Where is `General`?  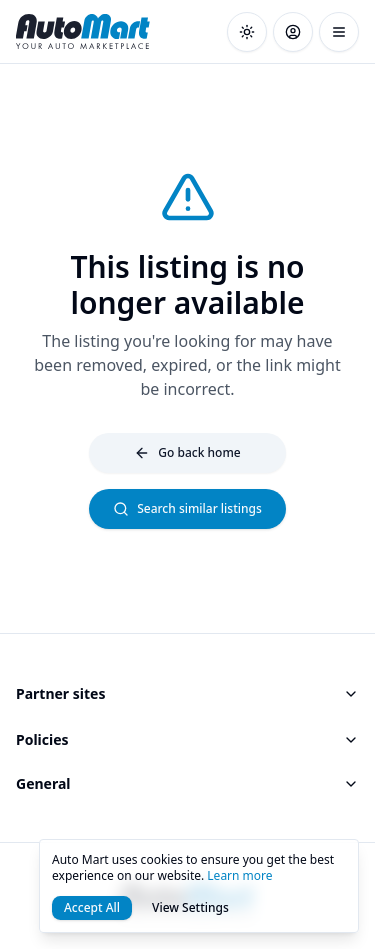
General is located at coordinates (187, 783).